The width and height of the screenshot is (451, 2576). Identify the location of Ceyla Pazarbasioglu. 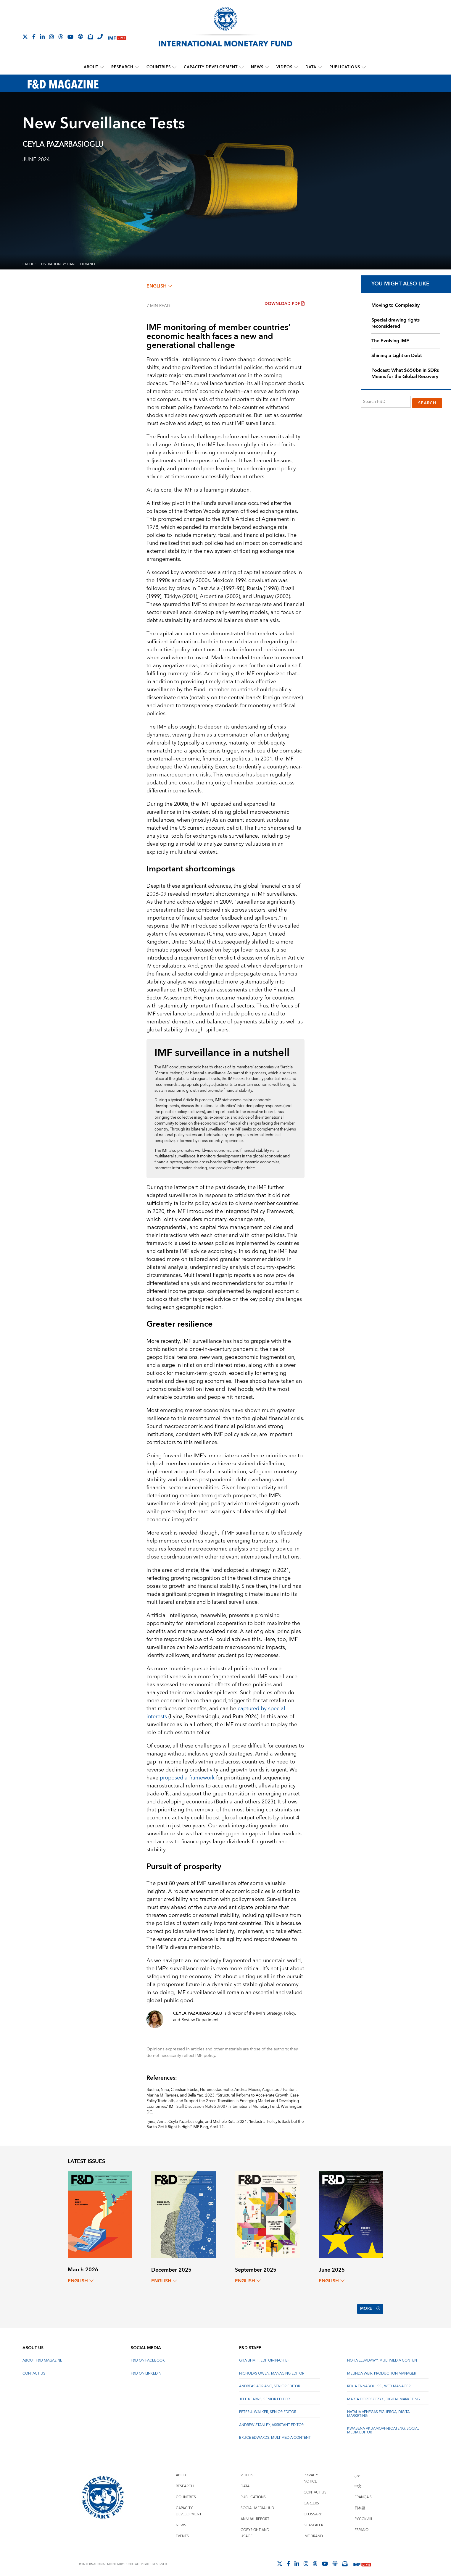
(62, 144).